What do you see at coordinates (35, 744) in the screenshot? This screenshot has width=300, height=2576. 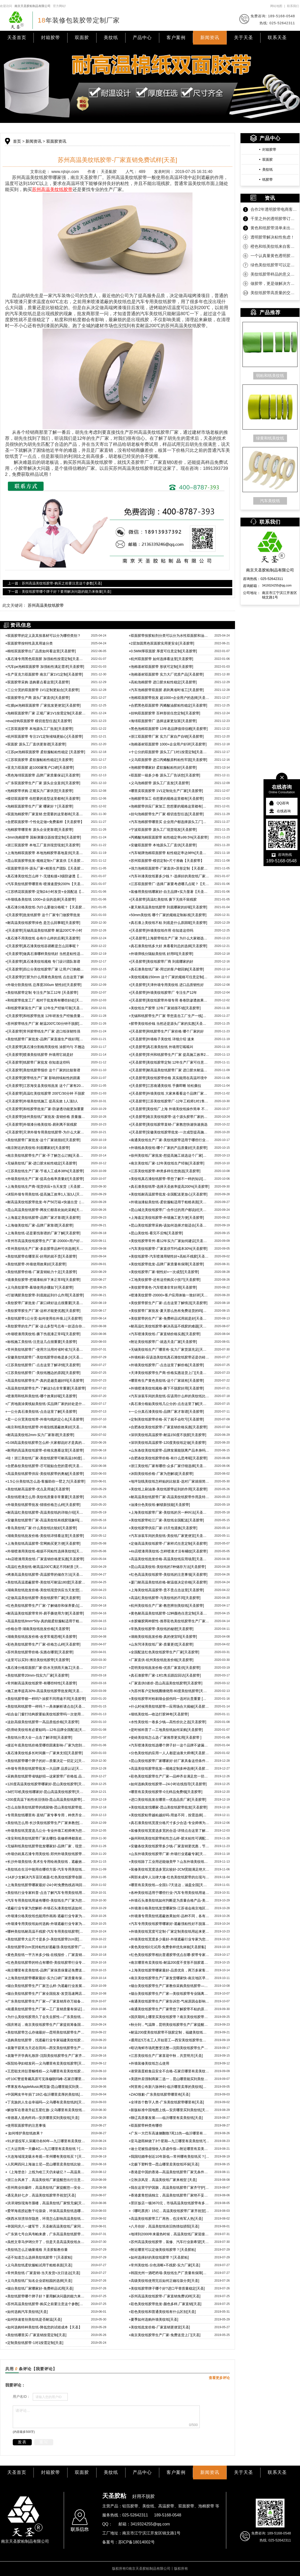 I see `双面胶 源头工厂直供更靠谱[天圣胶带]` at bounding box center [35, 744].